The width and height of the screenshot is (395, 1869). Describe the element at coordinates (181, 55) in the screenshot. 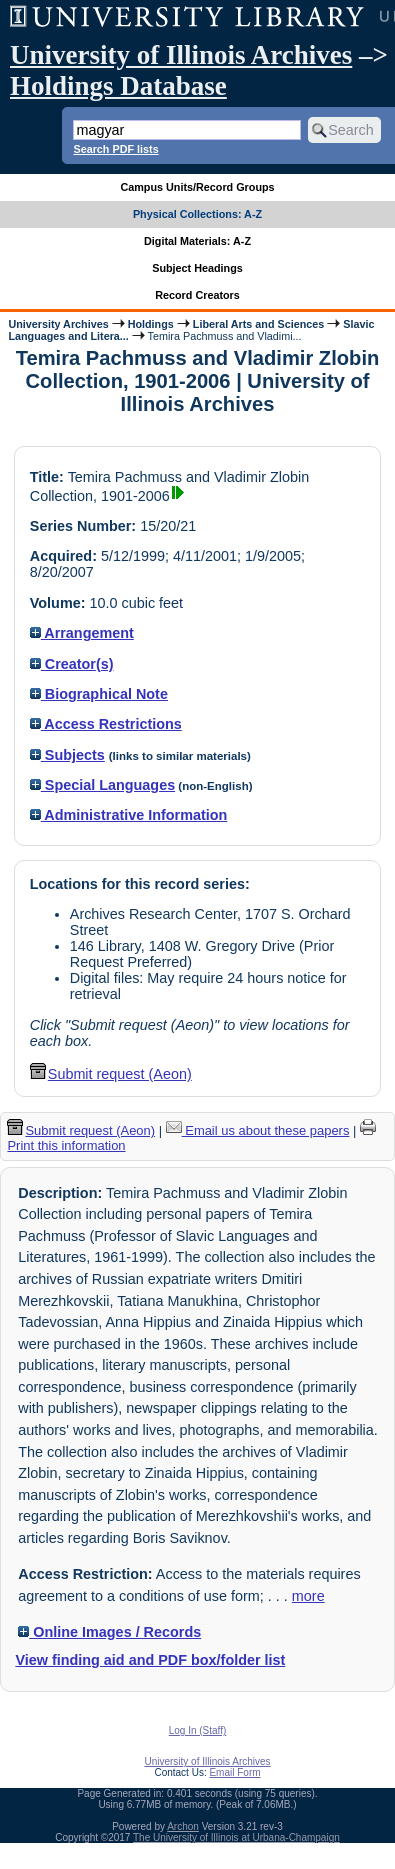

I see `University of Illinois Archives` at that location.